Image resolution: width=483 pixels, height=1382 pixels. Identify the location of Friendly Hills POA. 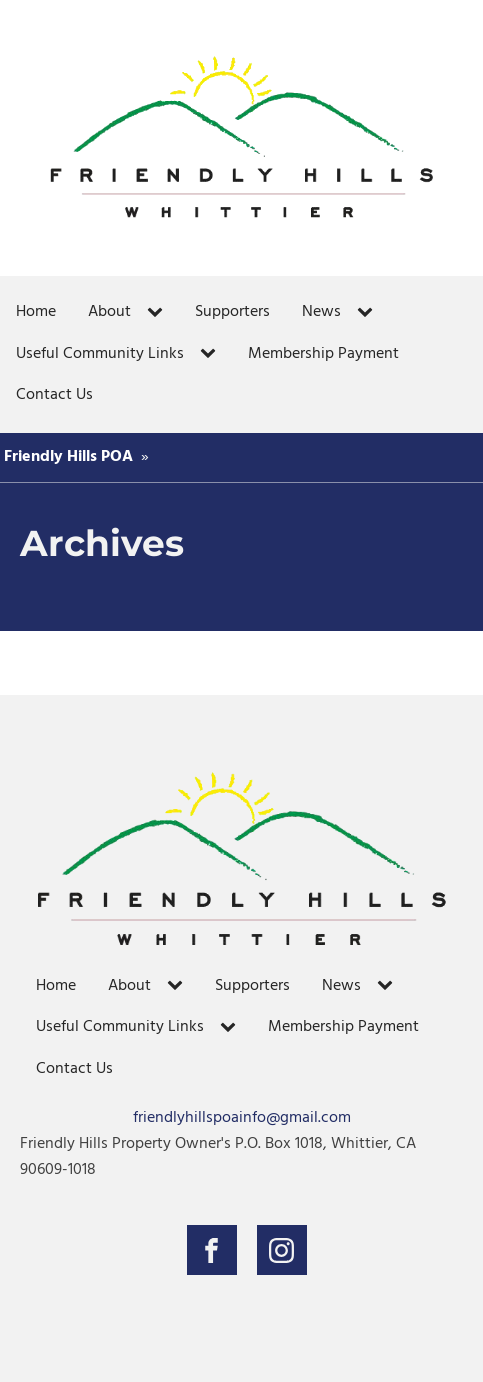
(68, 457).